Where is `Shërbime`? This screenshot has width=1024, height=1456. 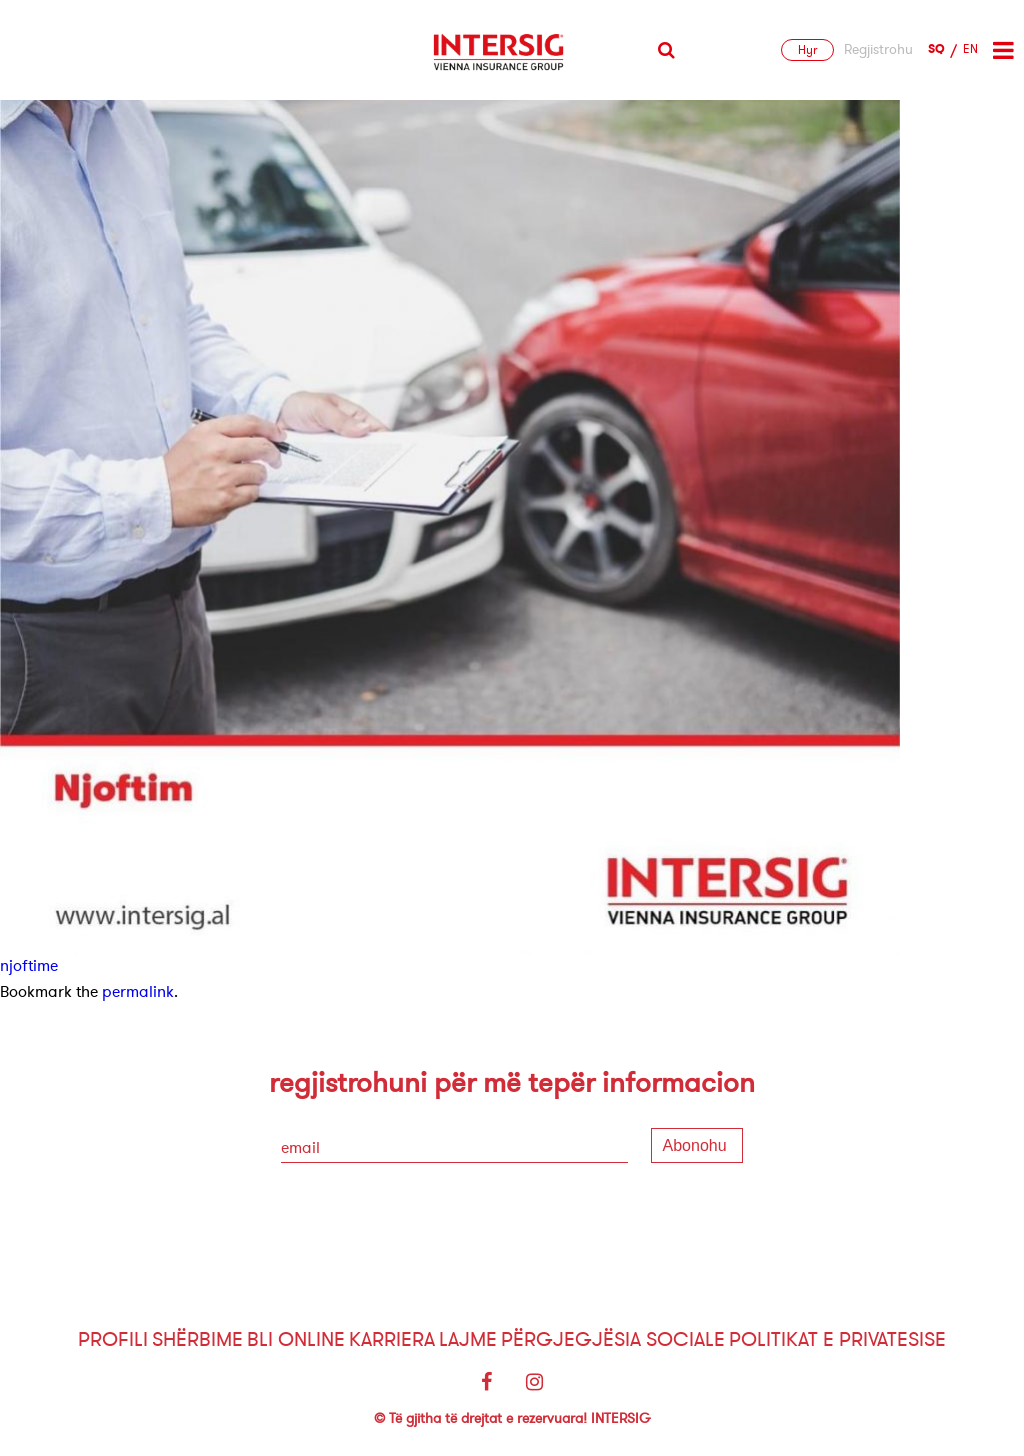 Shërbime is located at coordinates (197, 1339).